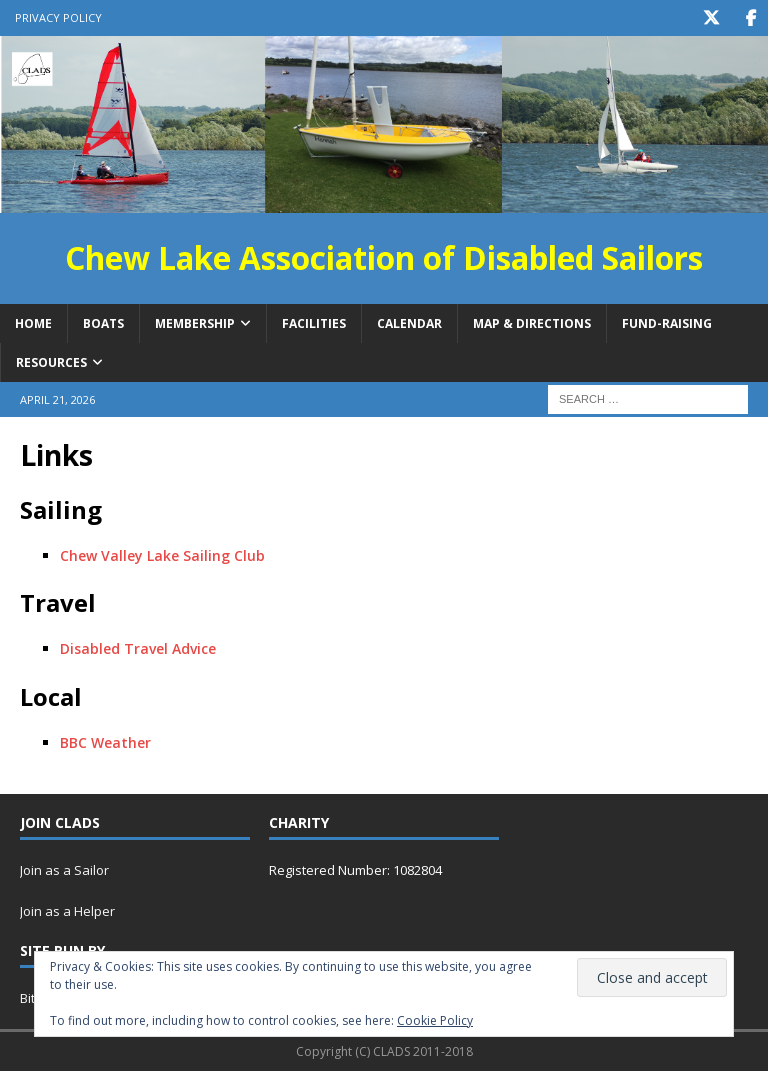 The width and height of the screenshot is (768, 1071). I want to click on Map & Directions, so click(532, 322).